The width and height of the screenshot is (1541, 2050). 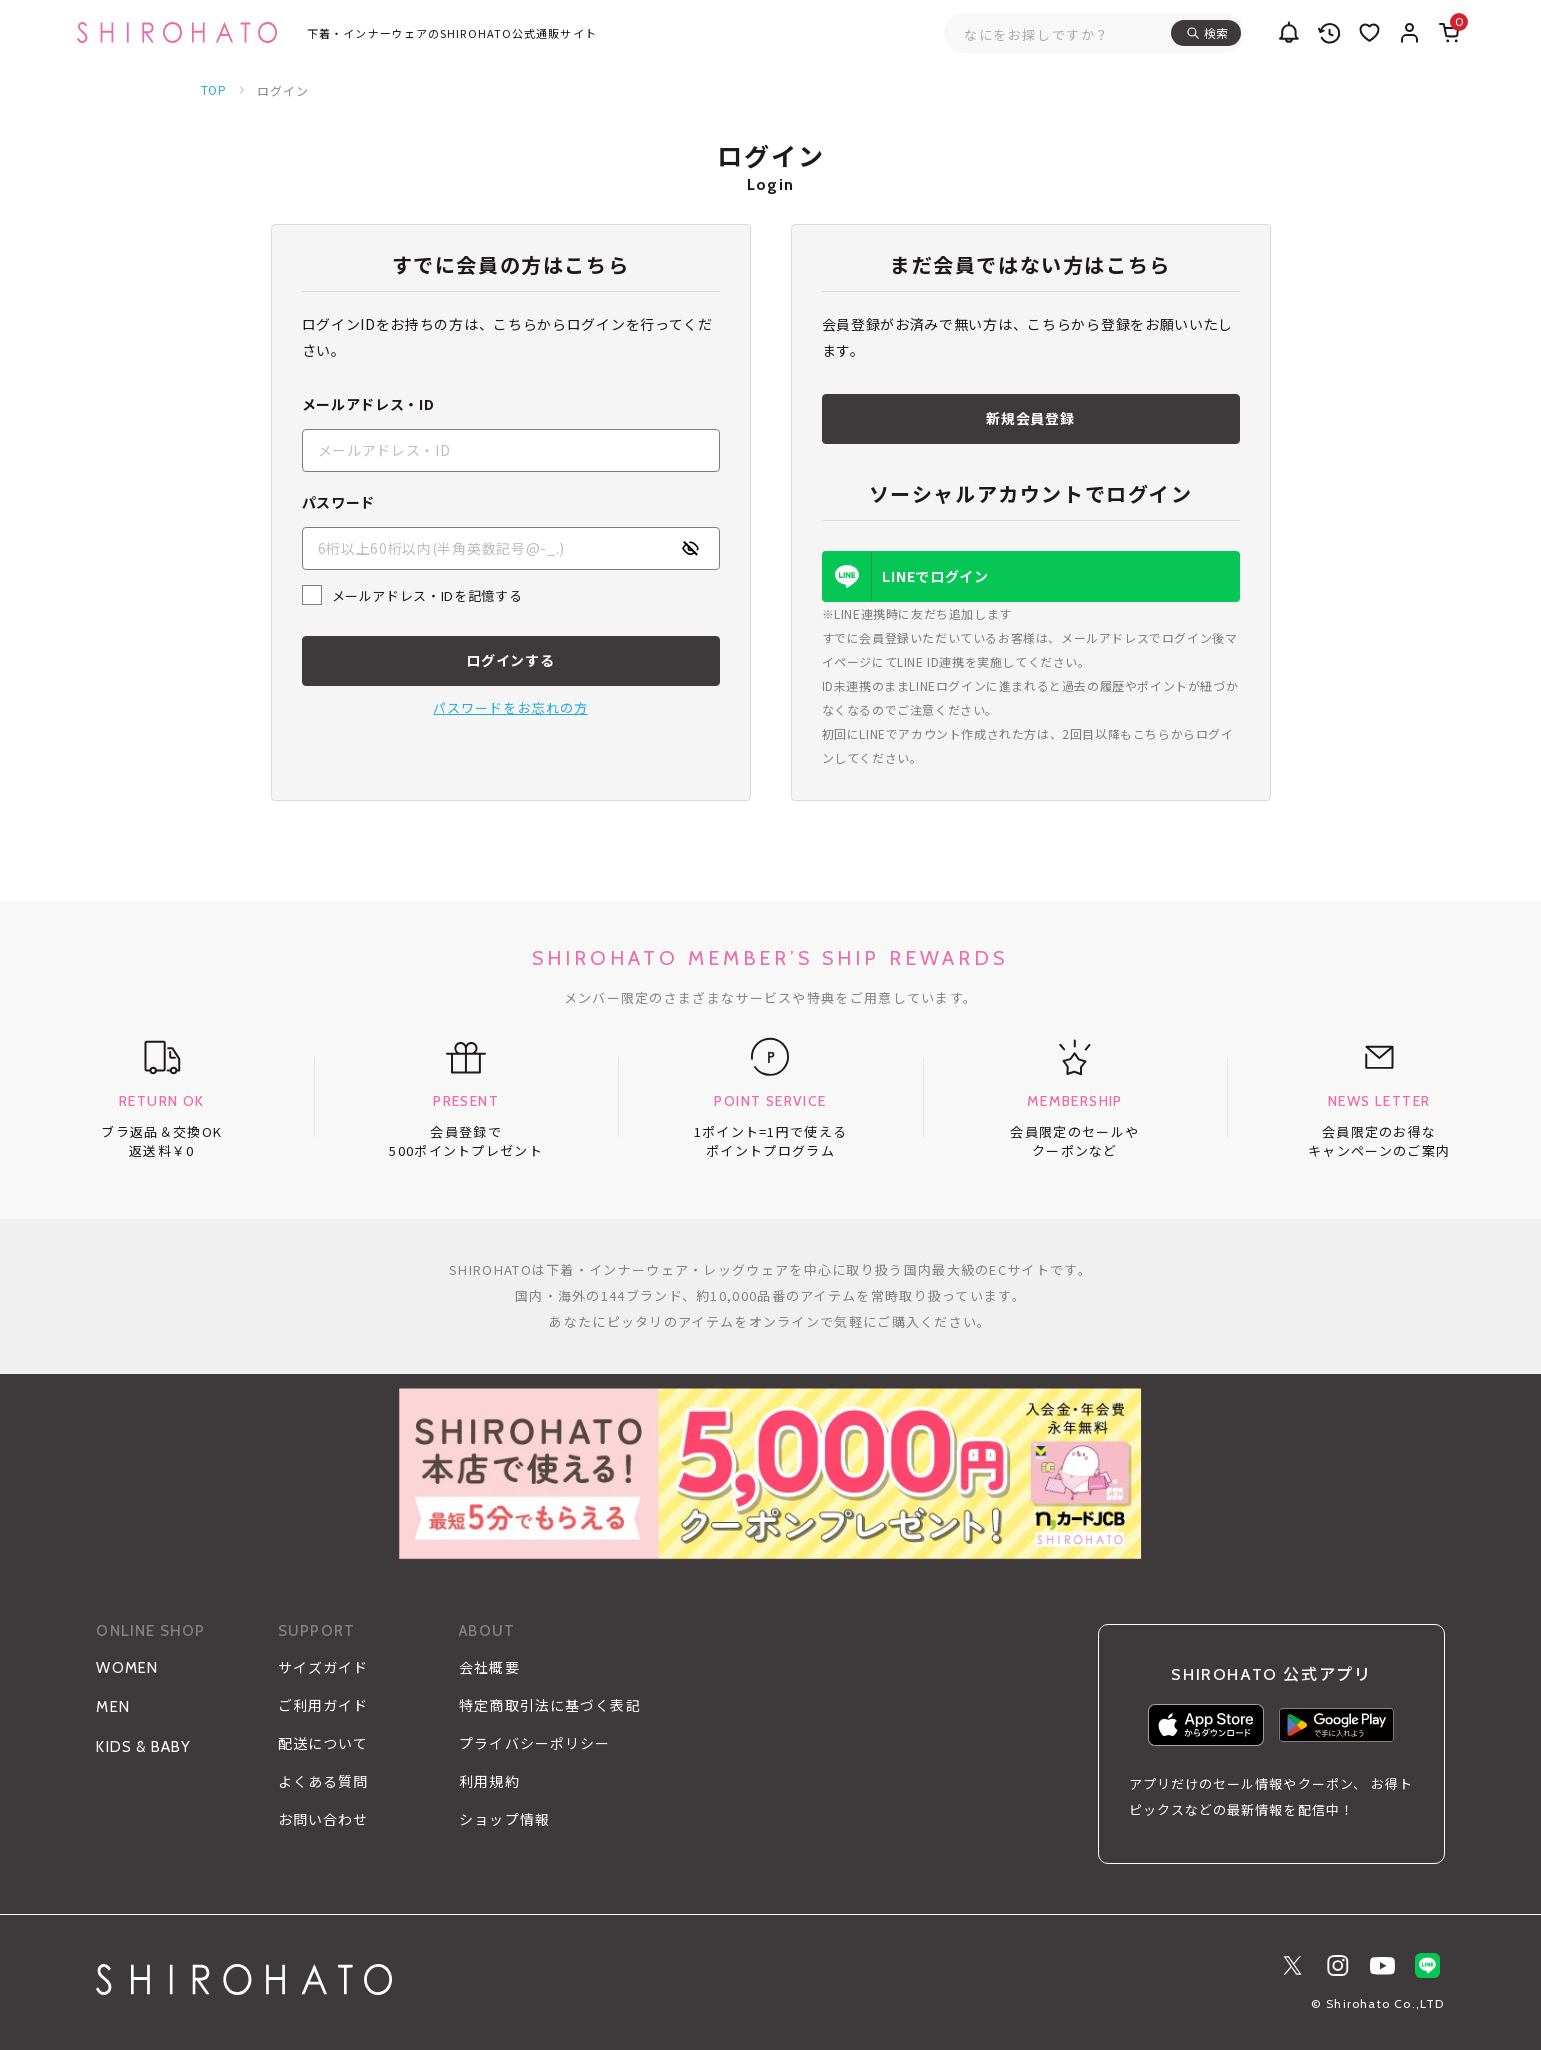 I want to click on 新規会員登録, so click(x=1030, y=418).